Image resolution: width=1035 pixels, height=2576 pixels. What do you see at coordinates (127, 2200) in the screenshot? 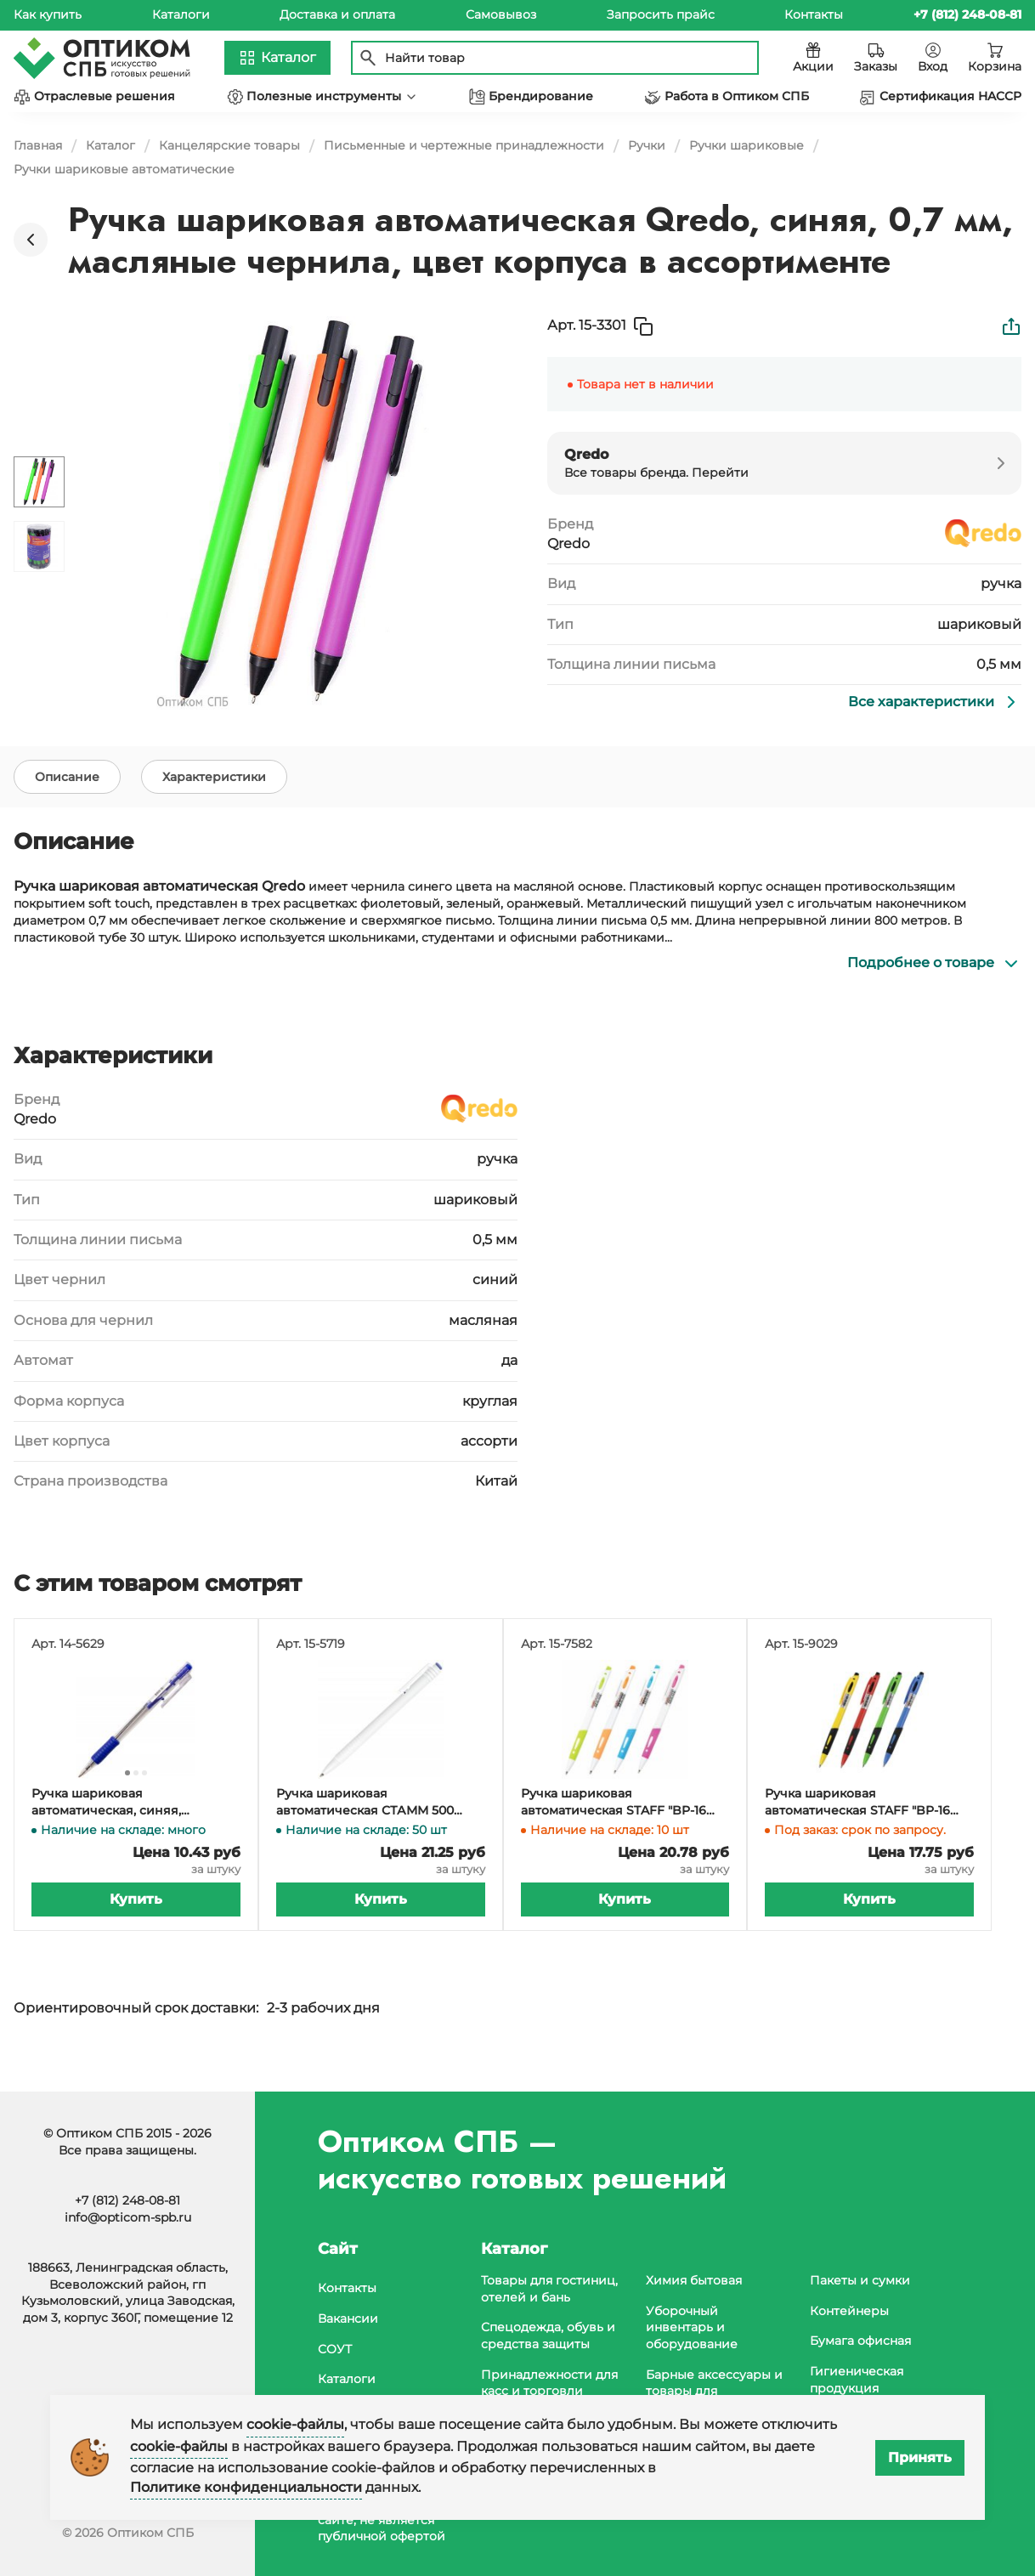
I see `+7 (812) 248-08-81` at bounding box center [127, 2200].